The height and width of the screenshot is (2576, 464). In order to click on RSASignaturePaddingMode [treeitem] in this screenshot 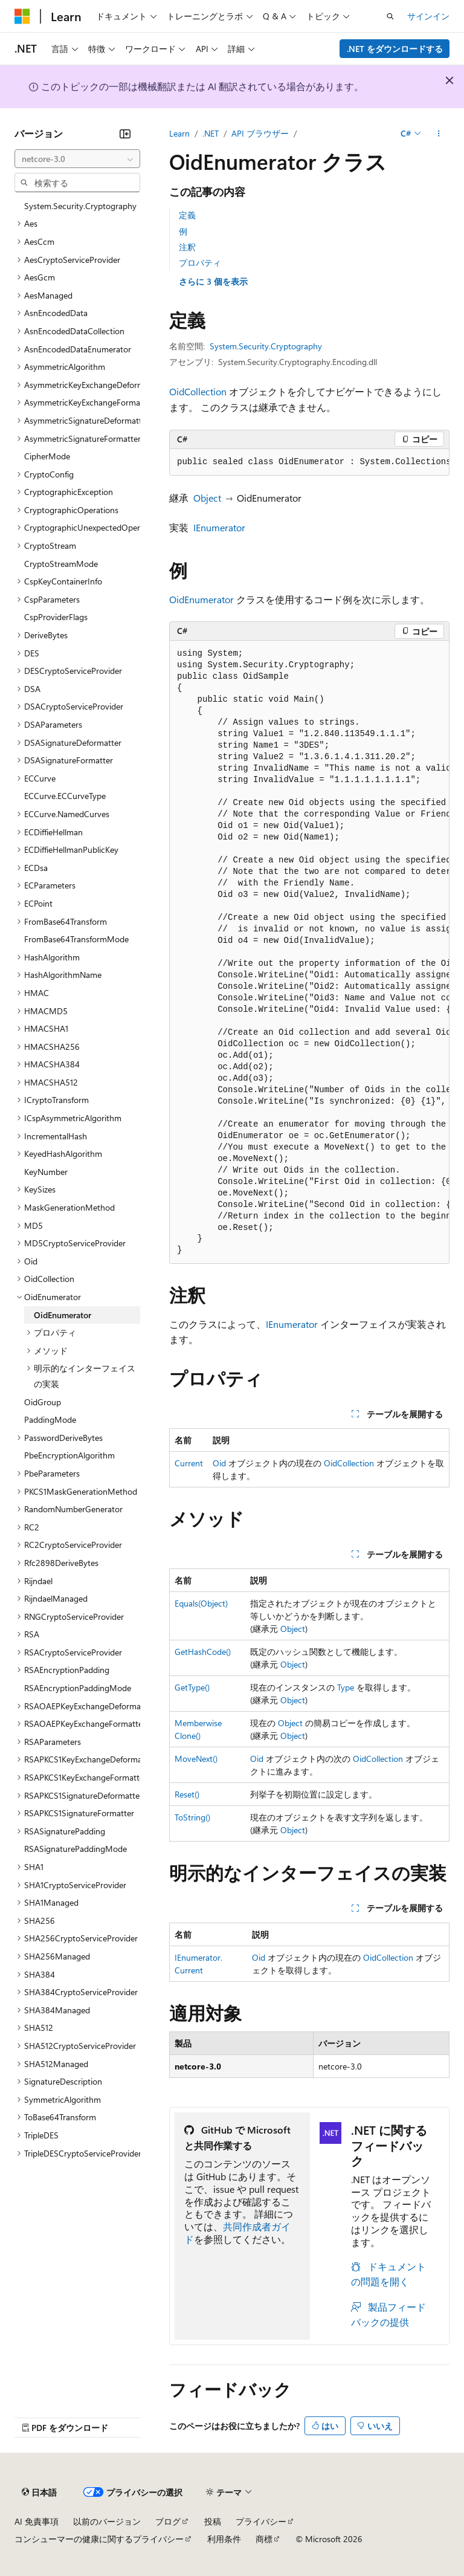, I will do `click(75, 1848)`.